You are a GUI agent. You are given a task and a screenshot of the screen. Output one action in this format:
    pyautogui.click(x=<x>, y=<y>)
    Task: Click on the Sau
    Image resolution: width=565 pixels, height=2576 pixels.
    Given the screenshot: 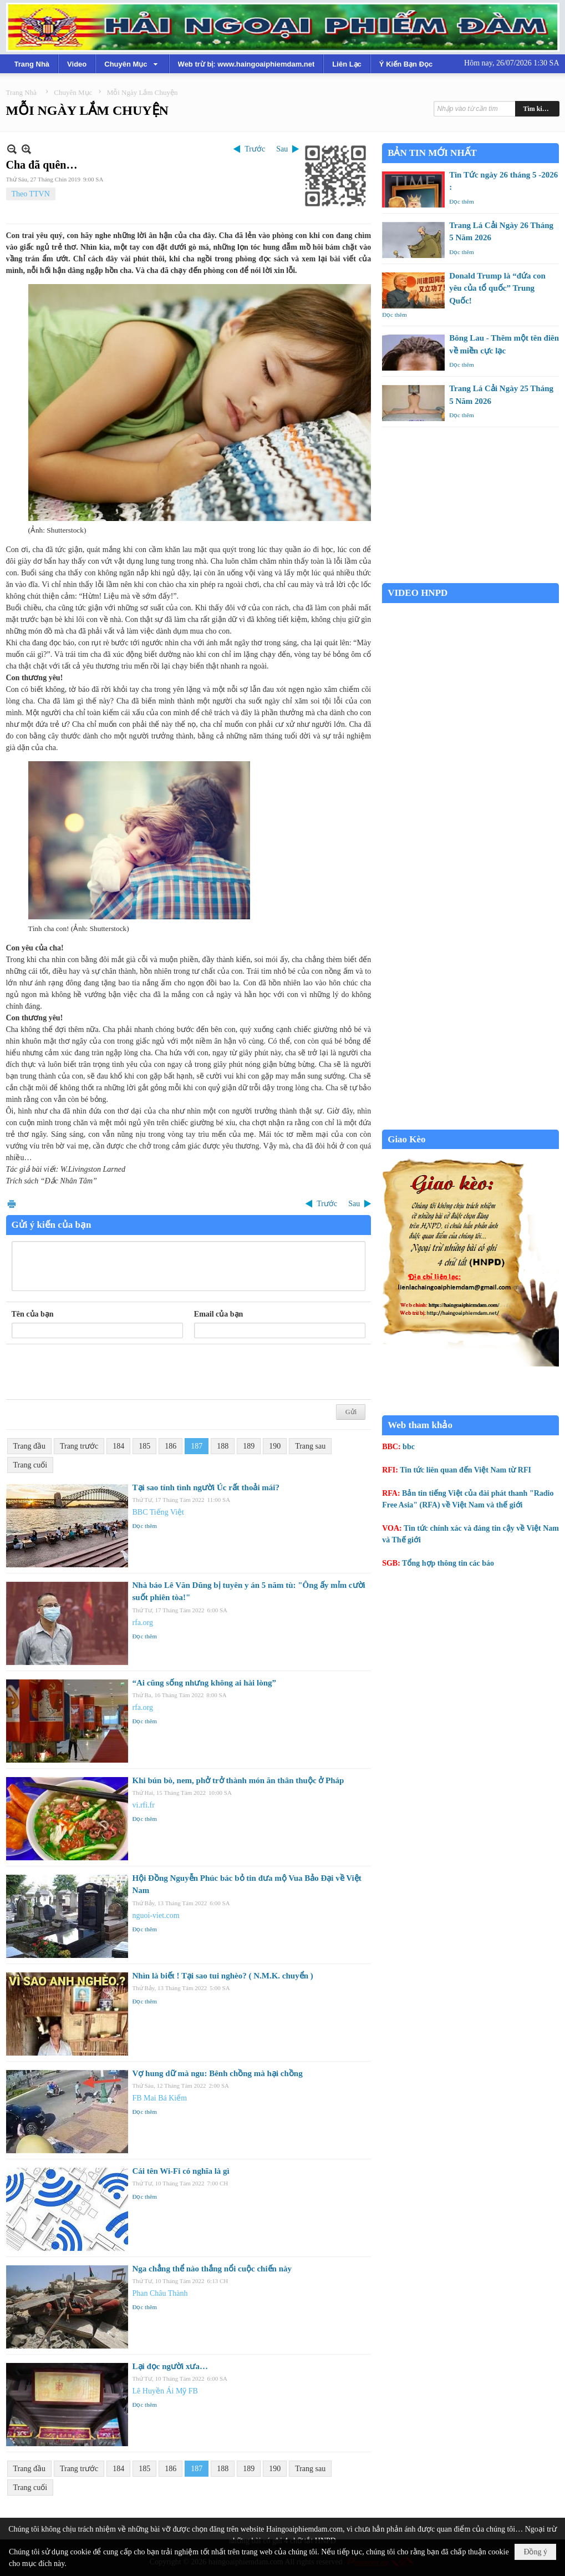 What is the action you would take?
    pyautogui.click(x=282, y=149)
    